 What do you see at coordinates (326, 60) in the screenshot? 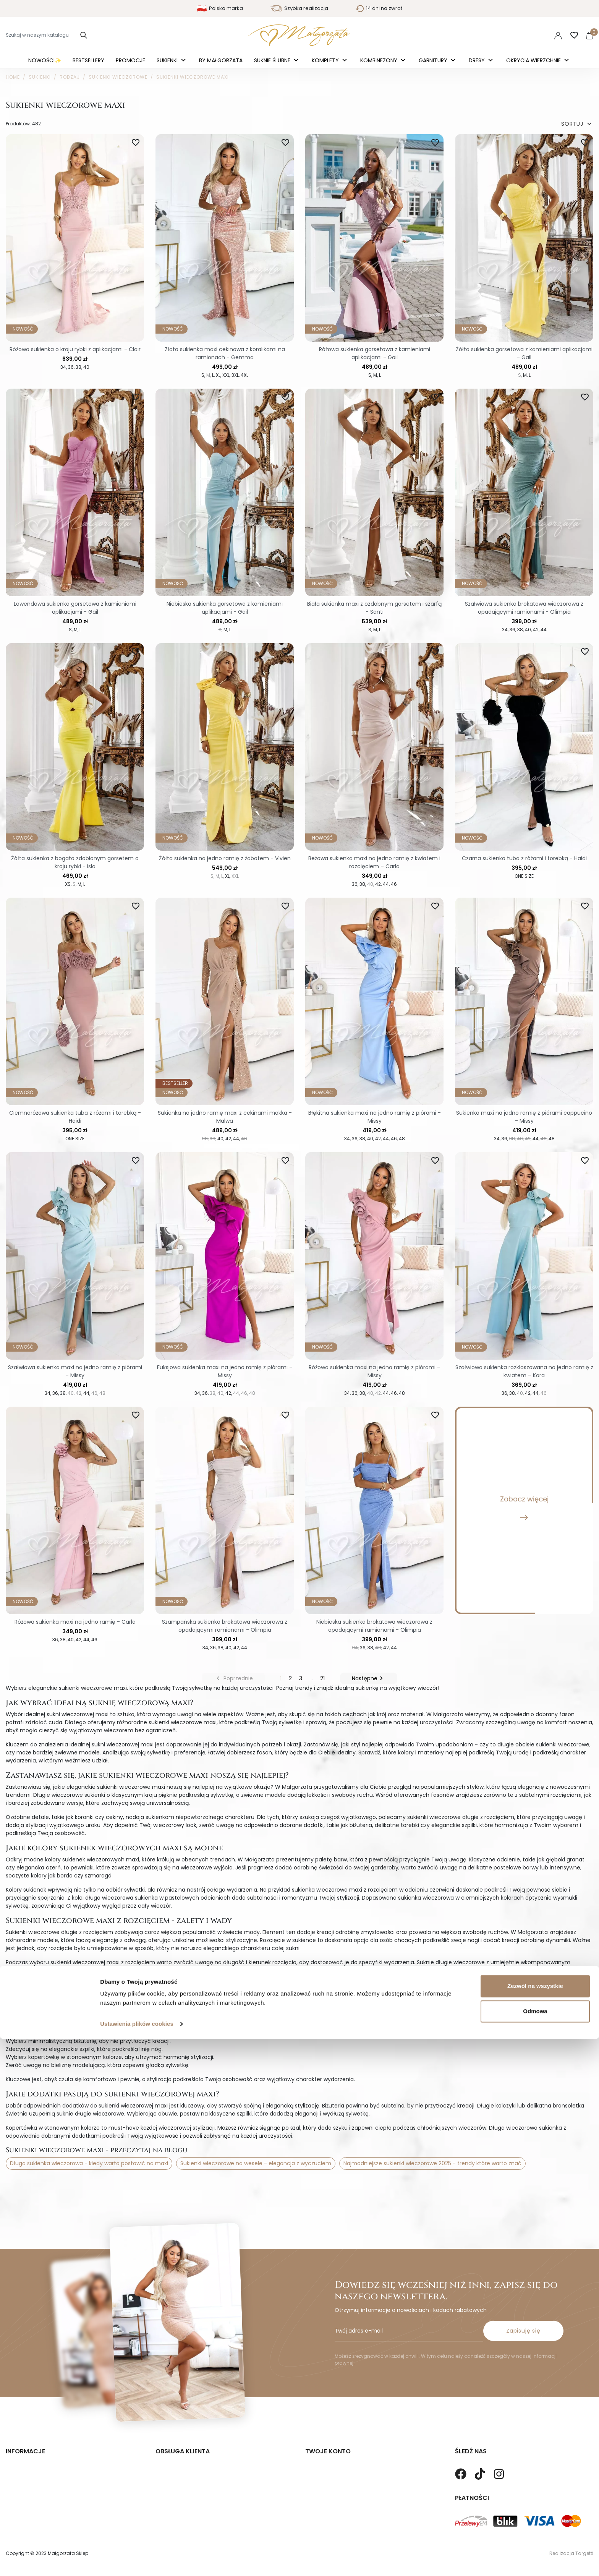
I see `Komplety` at bounding box center [326, 60].